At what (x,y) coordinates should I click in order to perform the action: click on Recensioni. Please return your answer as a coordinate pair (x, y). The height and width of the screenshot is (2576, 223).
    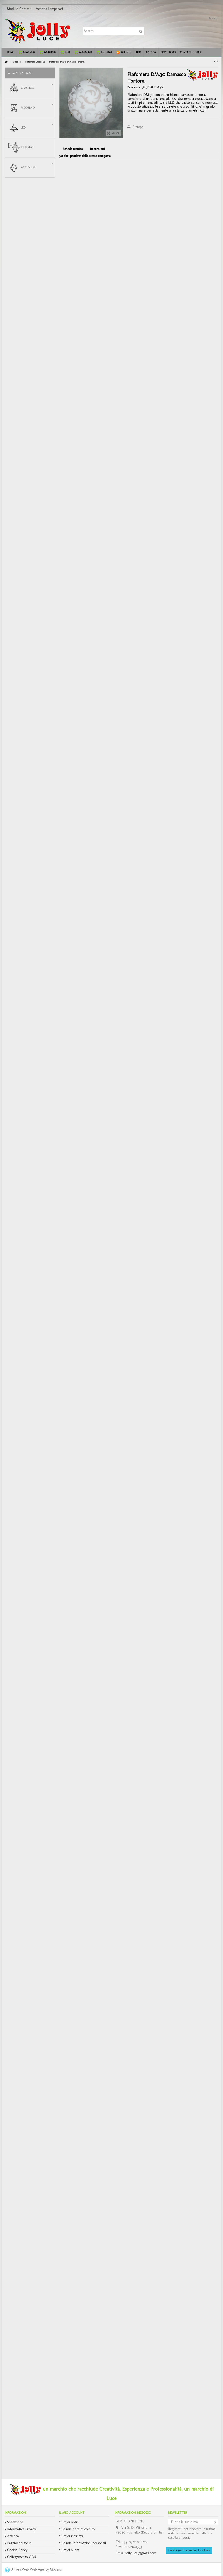
    Looking at the image, I should click on (97, 149).